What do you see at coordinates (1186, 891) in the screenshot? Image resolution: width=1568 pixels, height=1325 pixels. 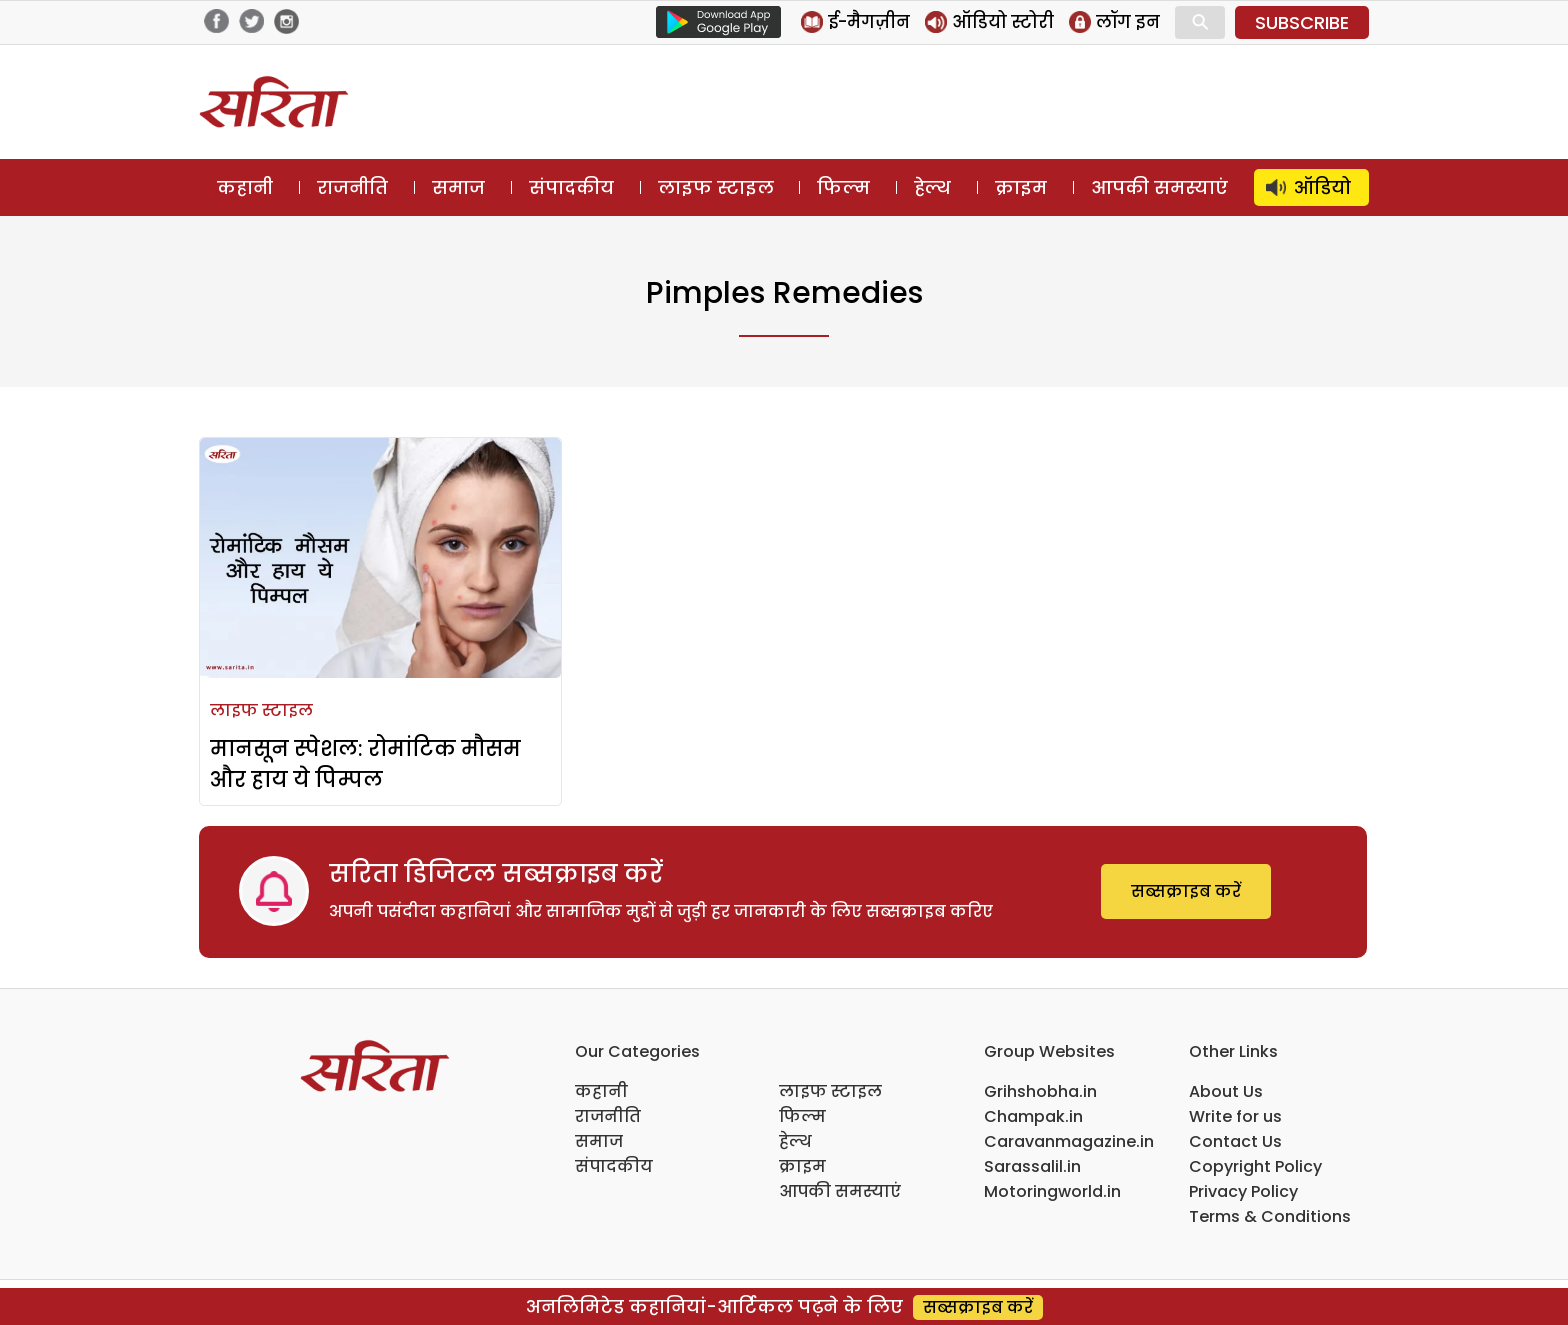 I see `सब्सक्राइब करें` at bounding box center [1186, 891].